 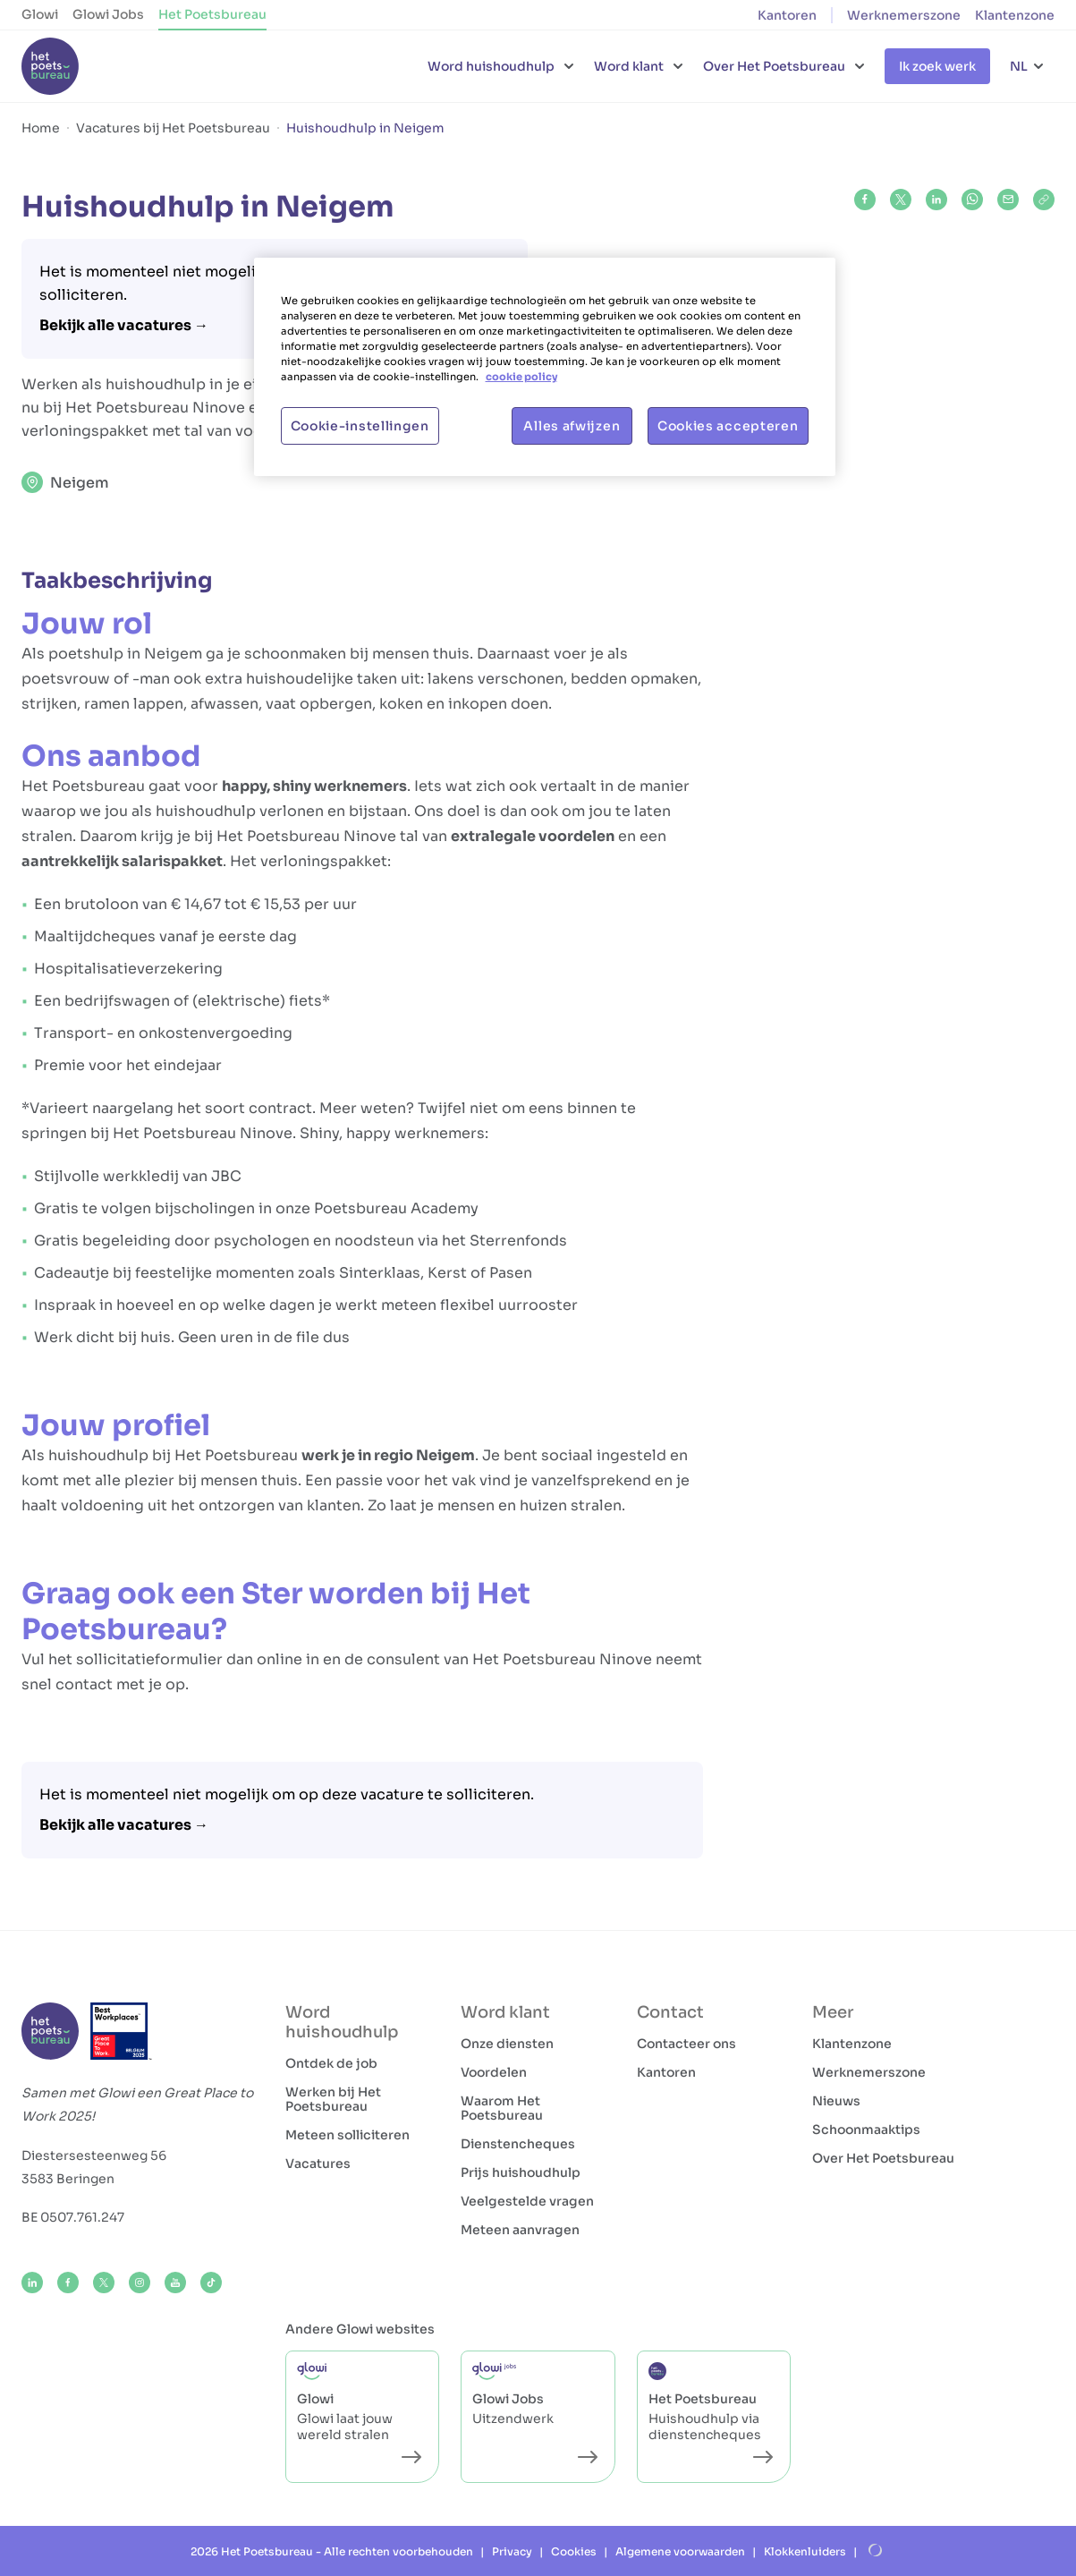 What do you see at coordinates (866, 2129) in the screenshot?
I see `Schoonmaaktips` at bounding box center [866, 2129].